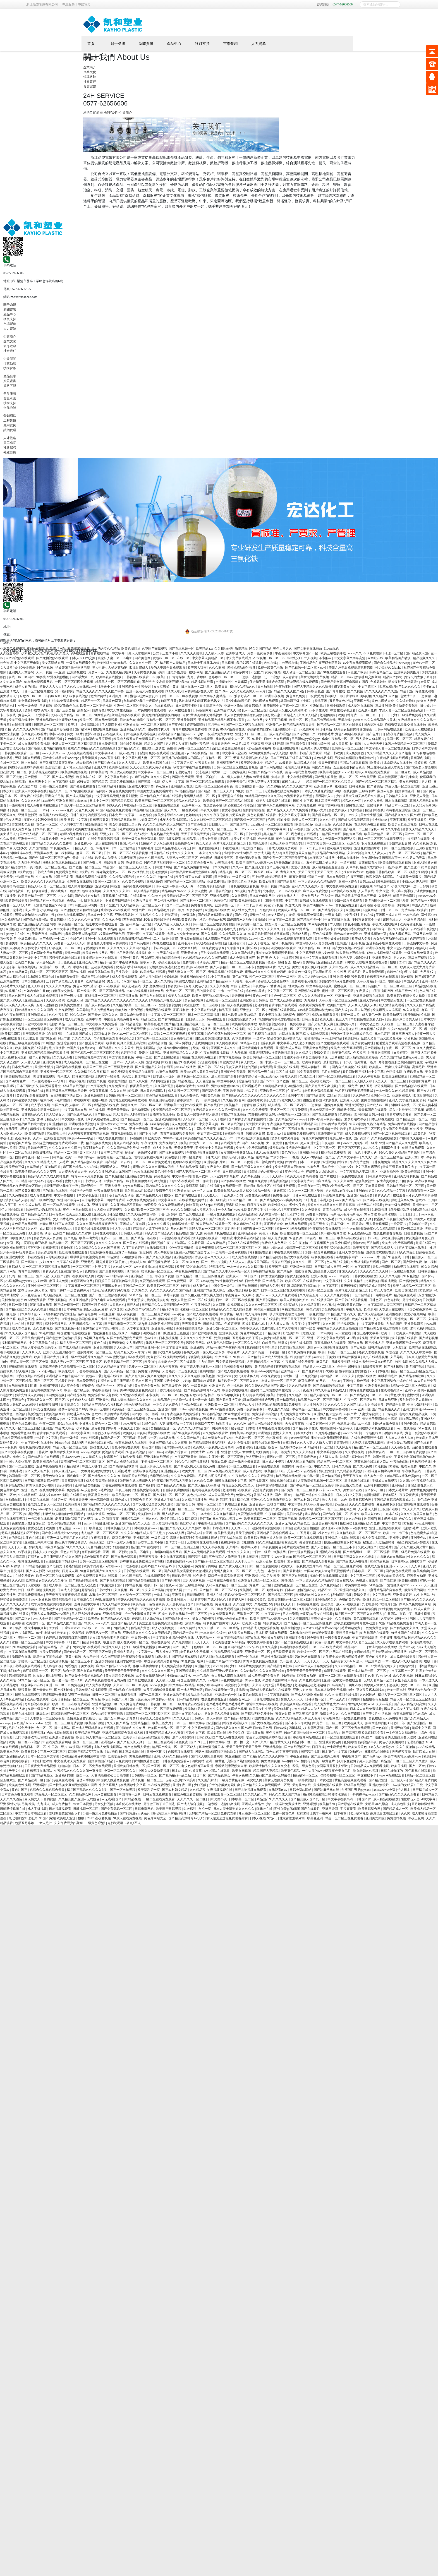  What do you see at coordinates (392, 663) in the screenshot?
I see `国产永久精品大片wwwapp` at bounding box center [392, 663].